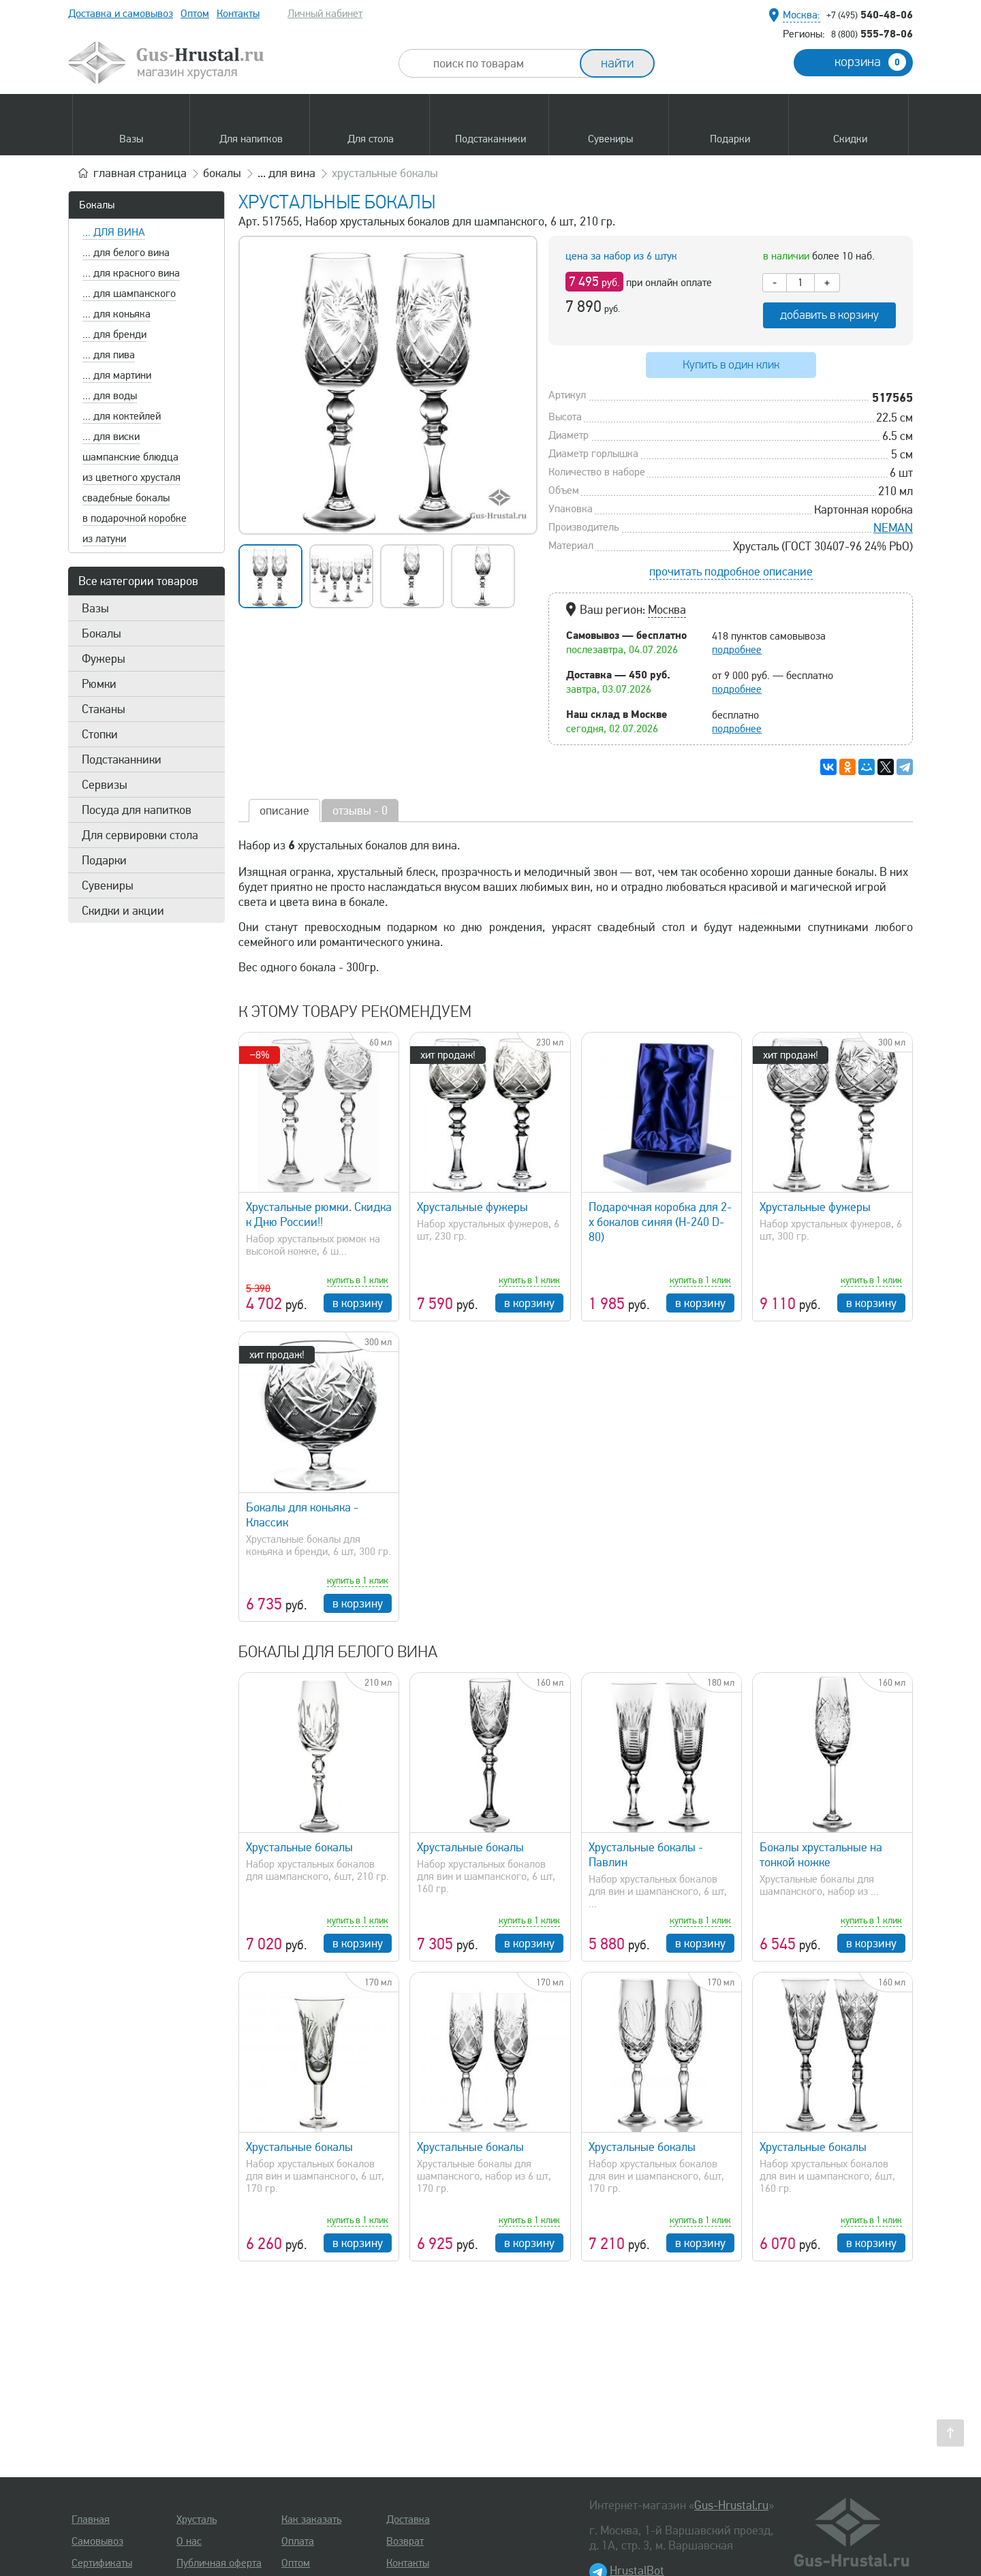  I want to click on Контакты, so click(238, 13).